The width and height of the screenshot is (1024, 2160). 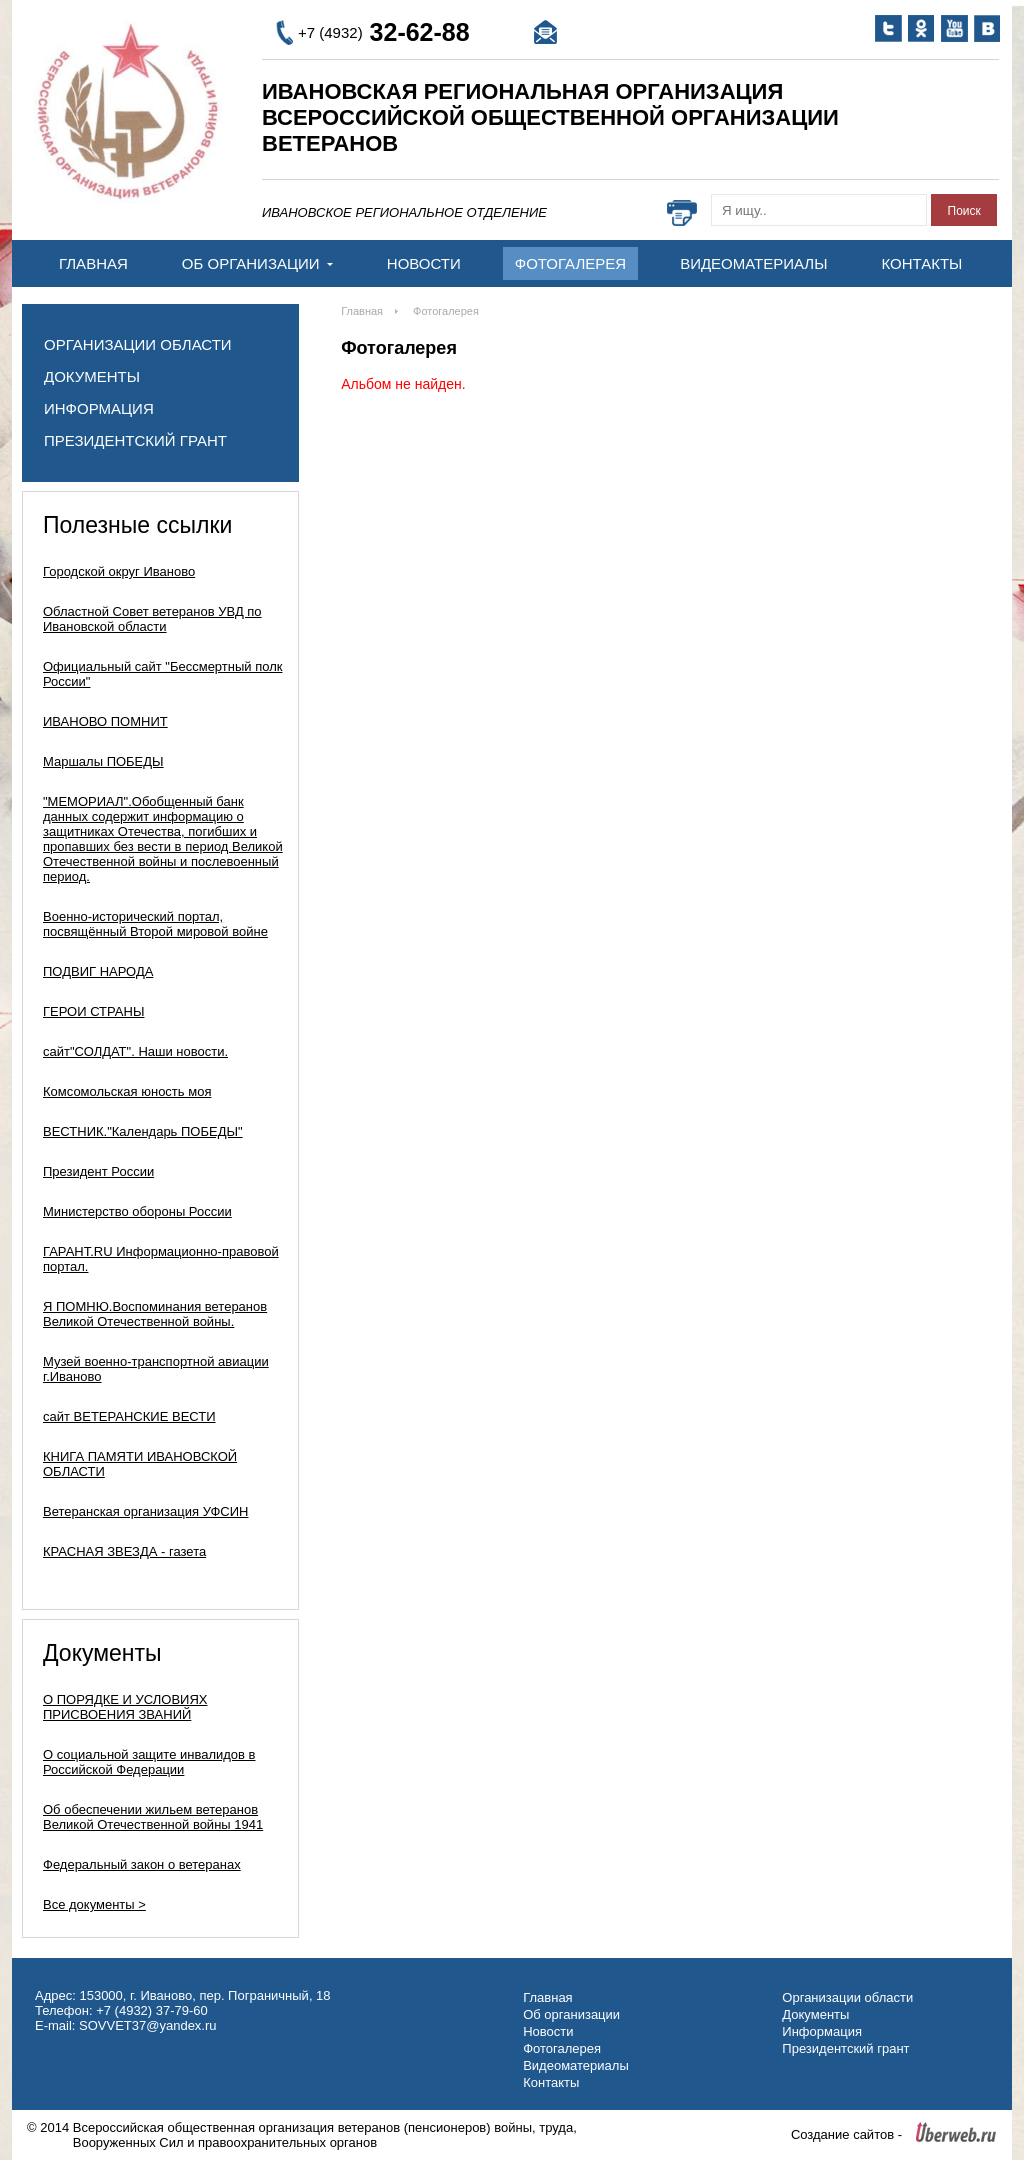 I want to click on Музей военно-транспортной авиации г.Иваново, so click(x=156, y=1369).